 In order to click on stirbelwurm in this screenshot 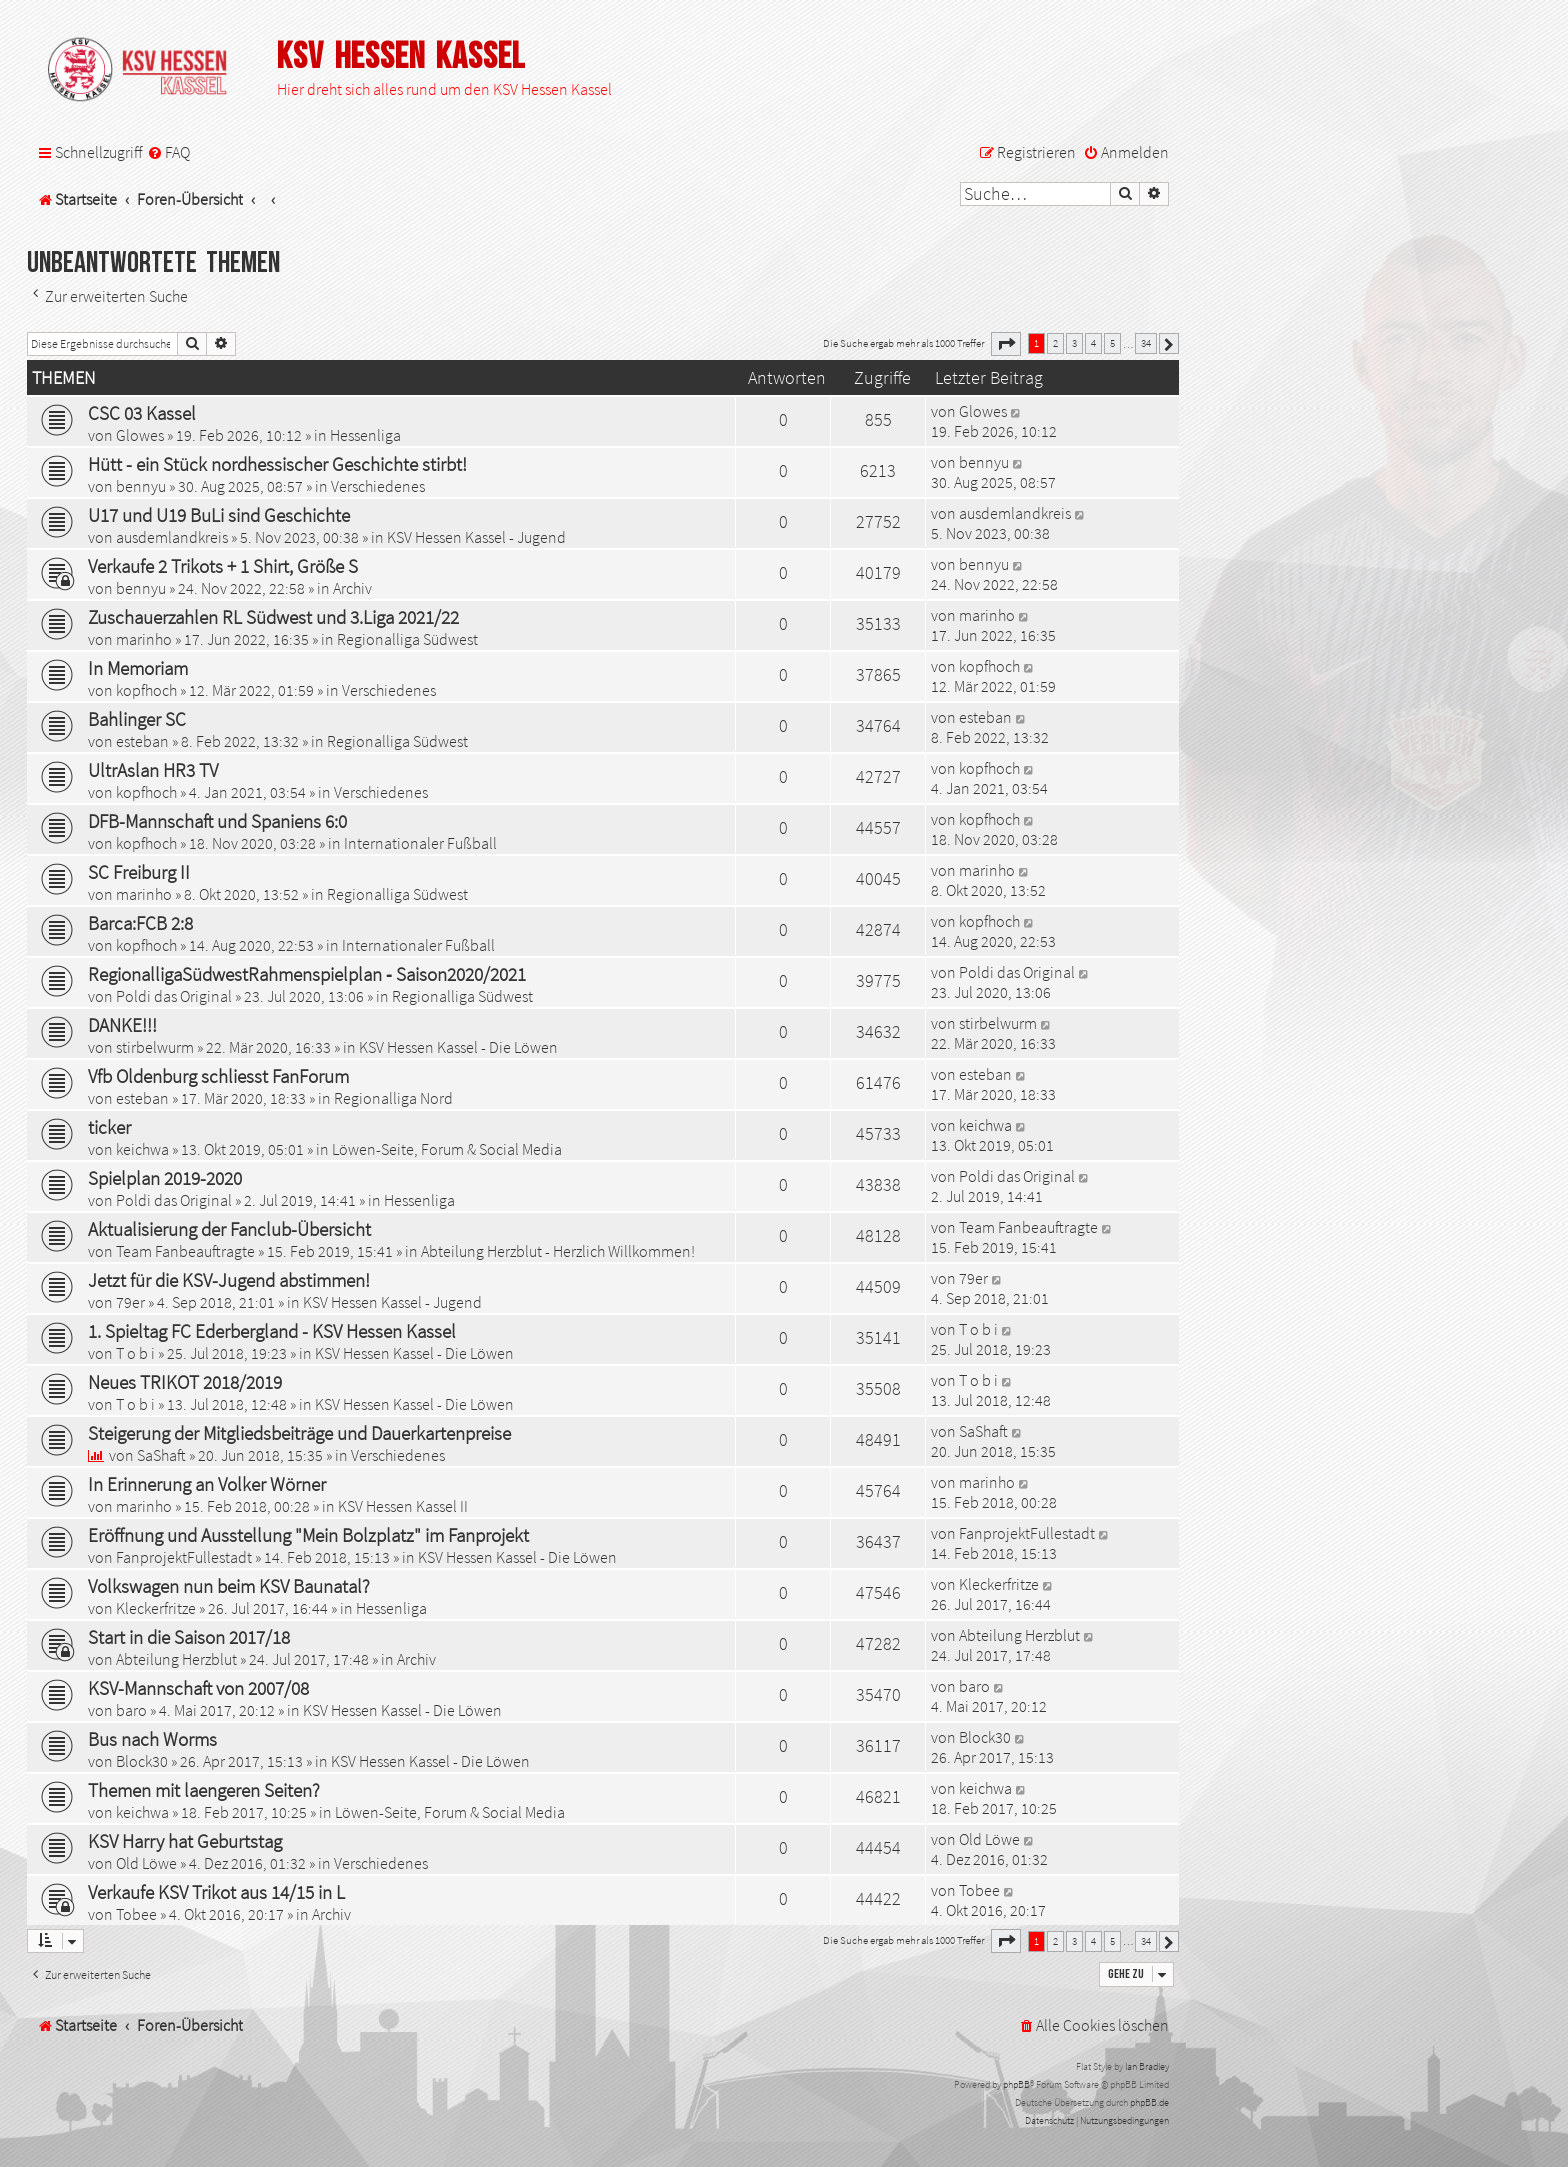, I will do `click(155, 1047)`.